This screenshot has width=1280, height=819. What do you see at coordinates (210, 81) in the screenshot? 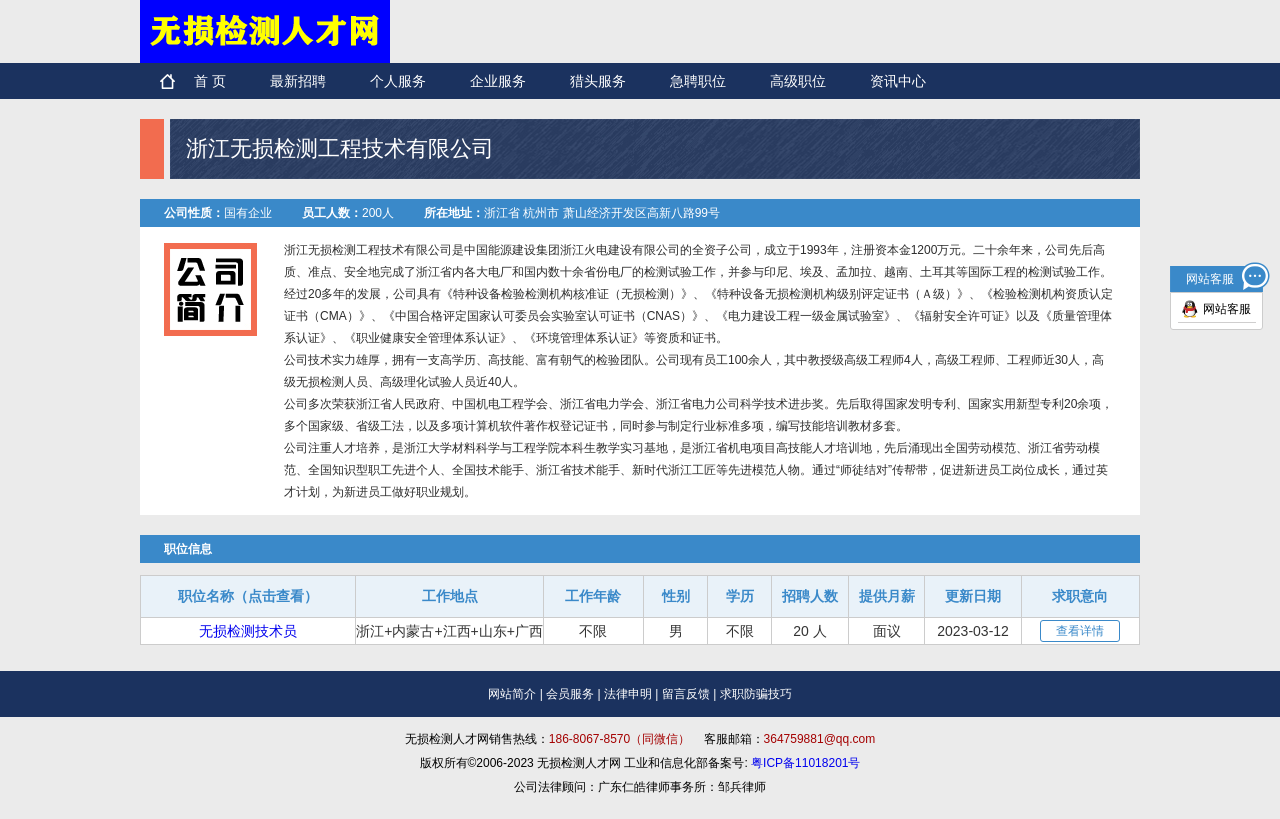
I see `首 页` at bounding box center [210, 81].